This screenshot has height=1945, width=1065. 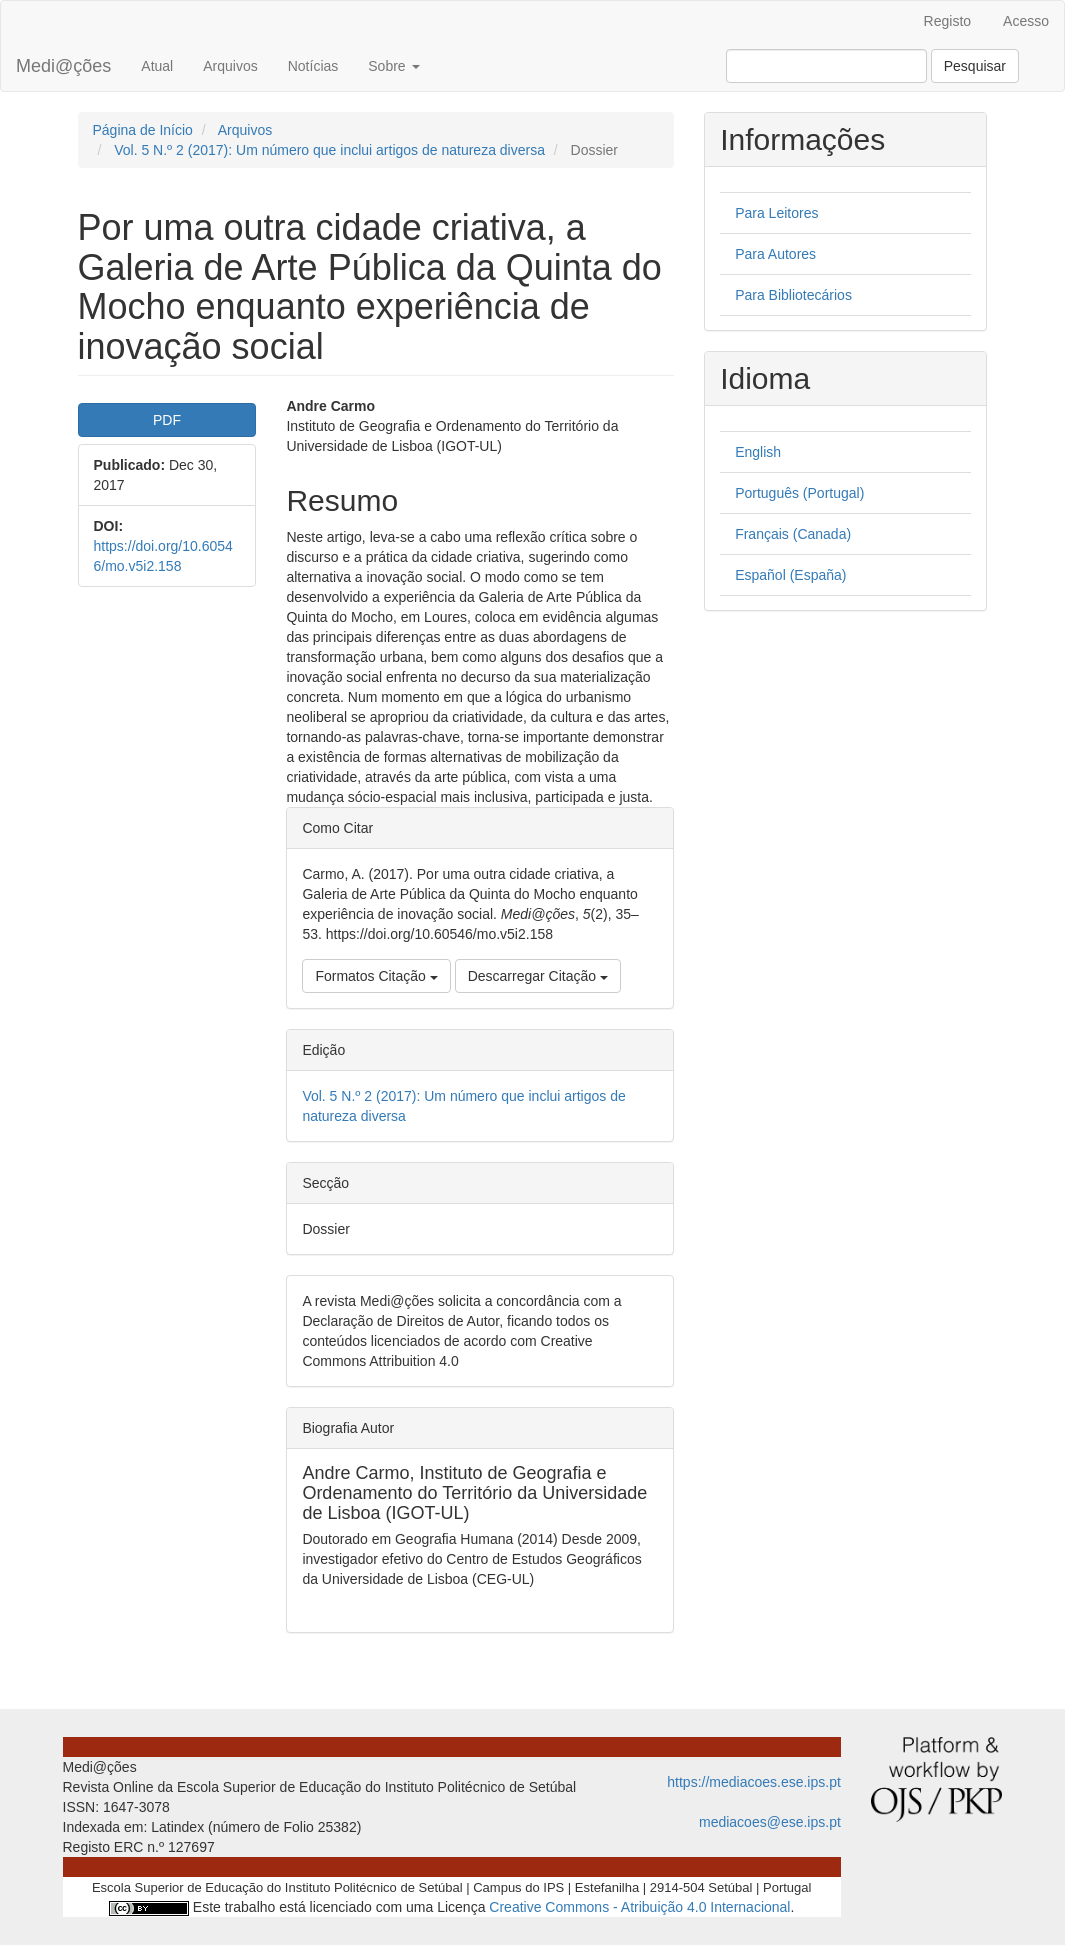 I want to click on Medi@ções, so click(x=63, y=66).